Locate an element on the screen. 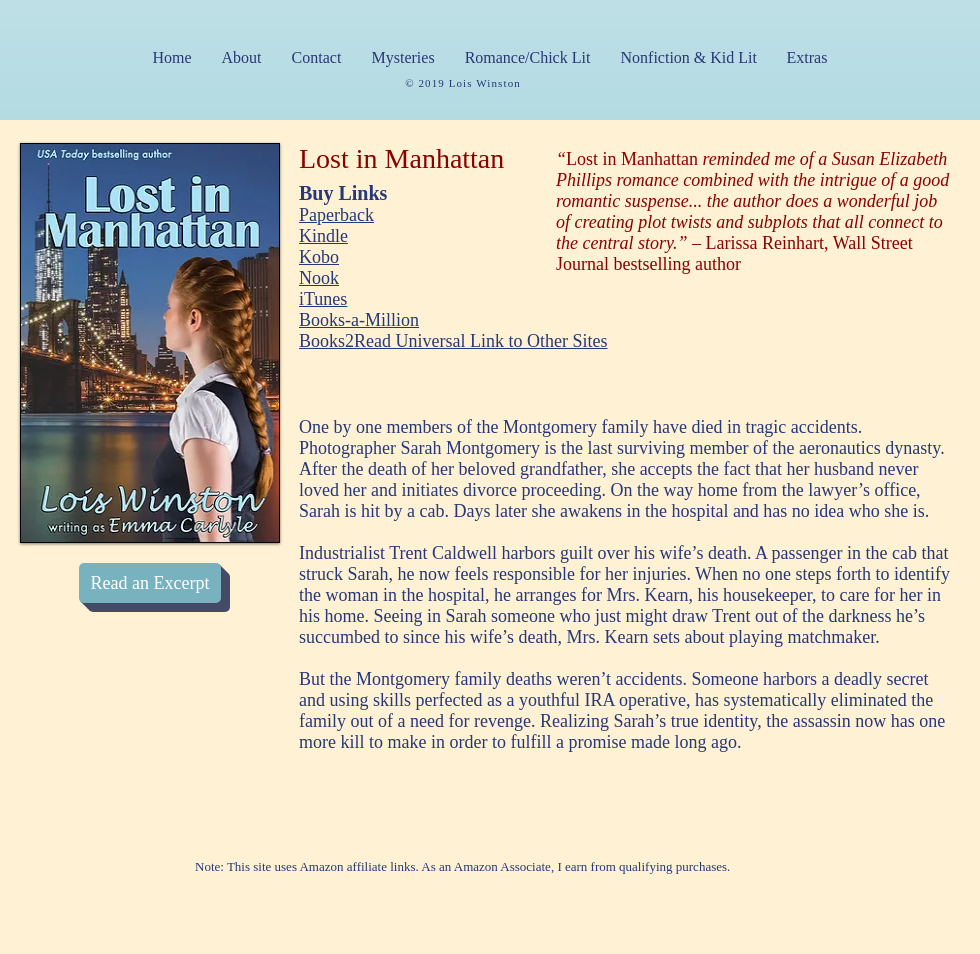 The height and width of the screenshot is (954, 980). Kobo is located at coordinates (319, 257).